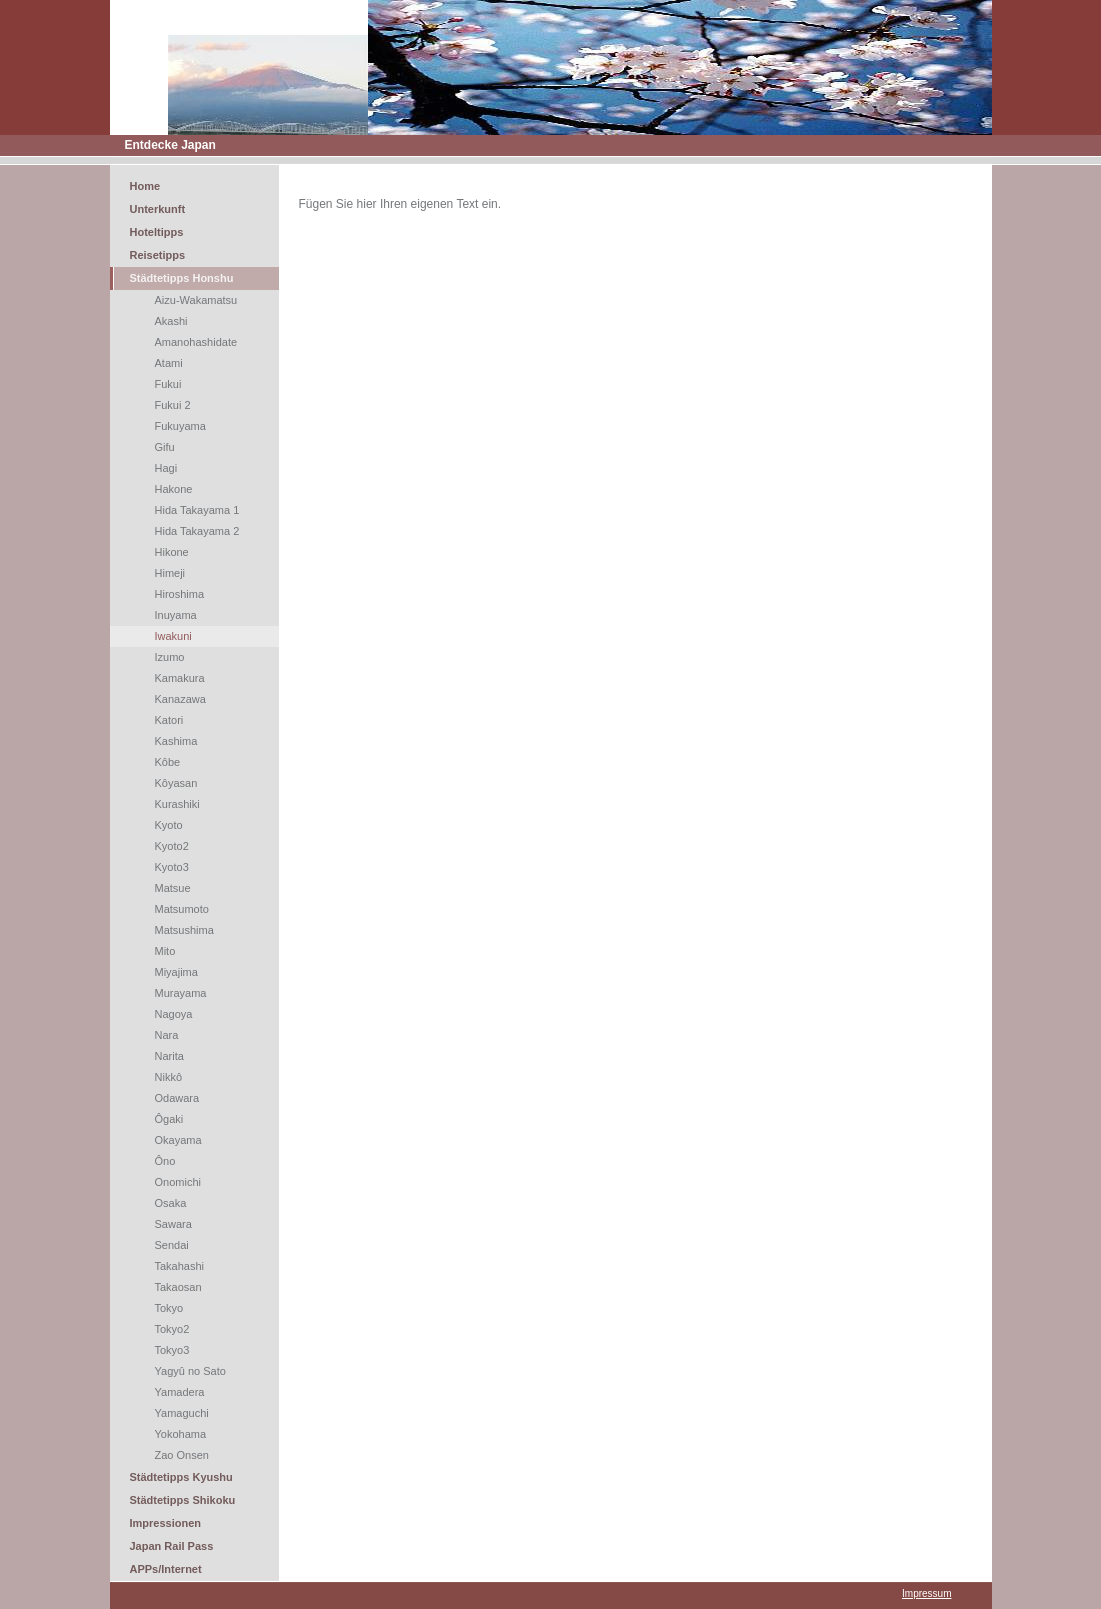 Image resolution: width=1101 pixels, height=1609 pixels. Describe the element at coordinates (168, 762) in the screenshot. I see `Kôbe` at that location.